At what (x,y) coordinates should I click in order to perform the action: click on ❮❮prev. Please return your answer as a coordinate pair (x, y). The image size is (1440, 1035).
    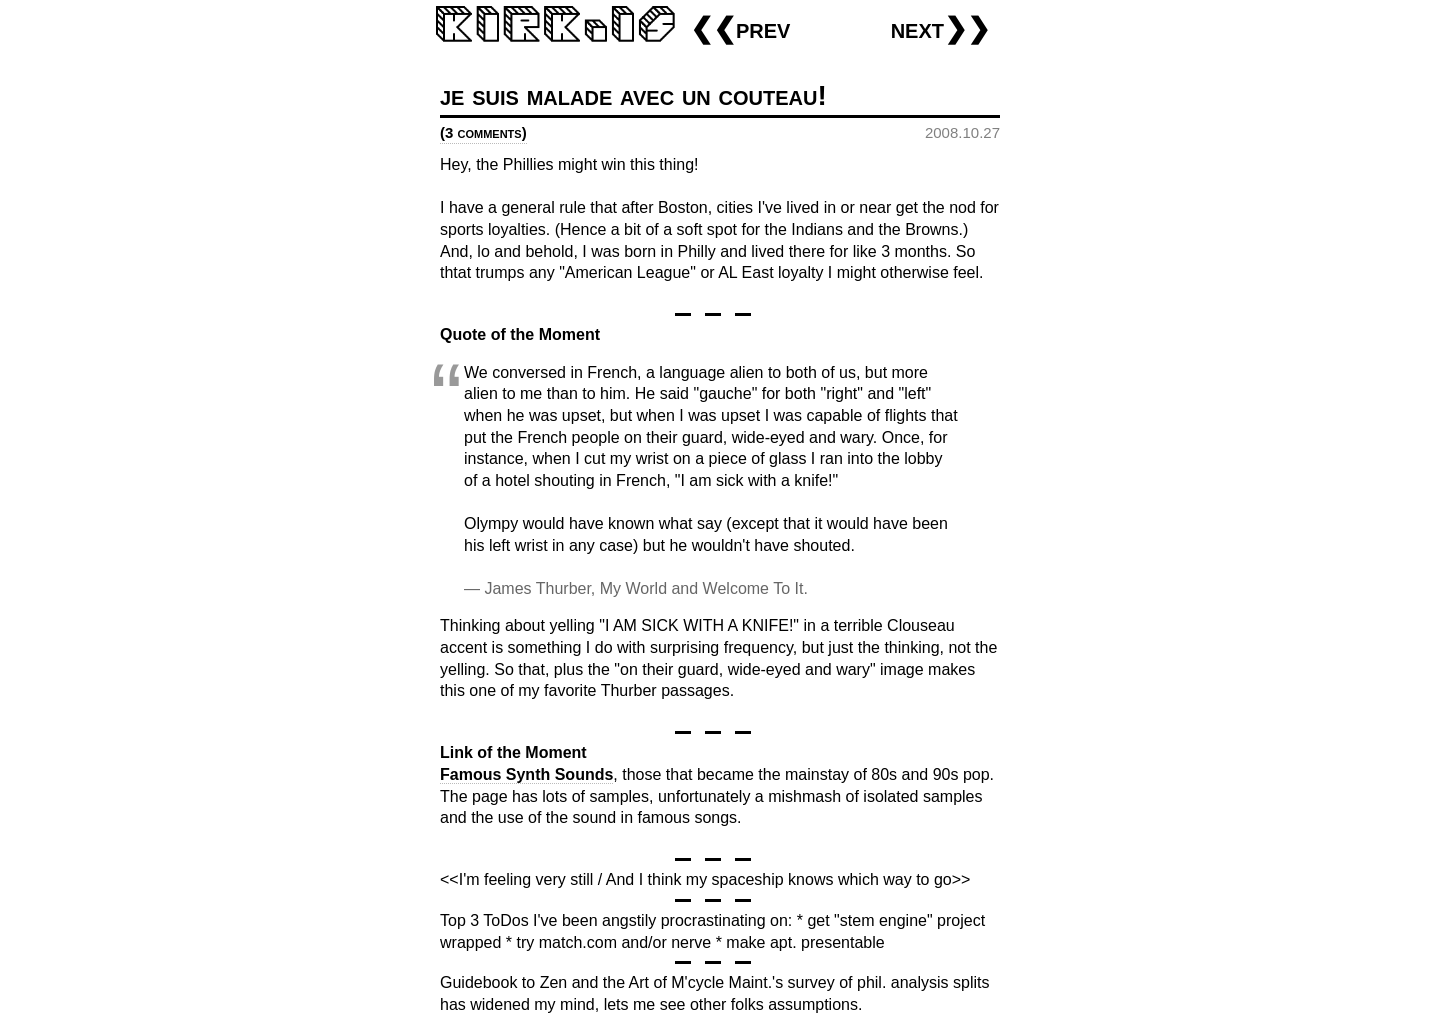
    Looking at the image, I should click on (740, 28).